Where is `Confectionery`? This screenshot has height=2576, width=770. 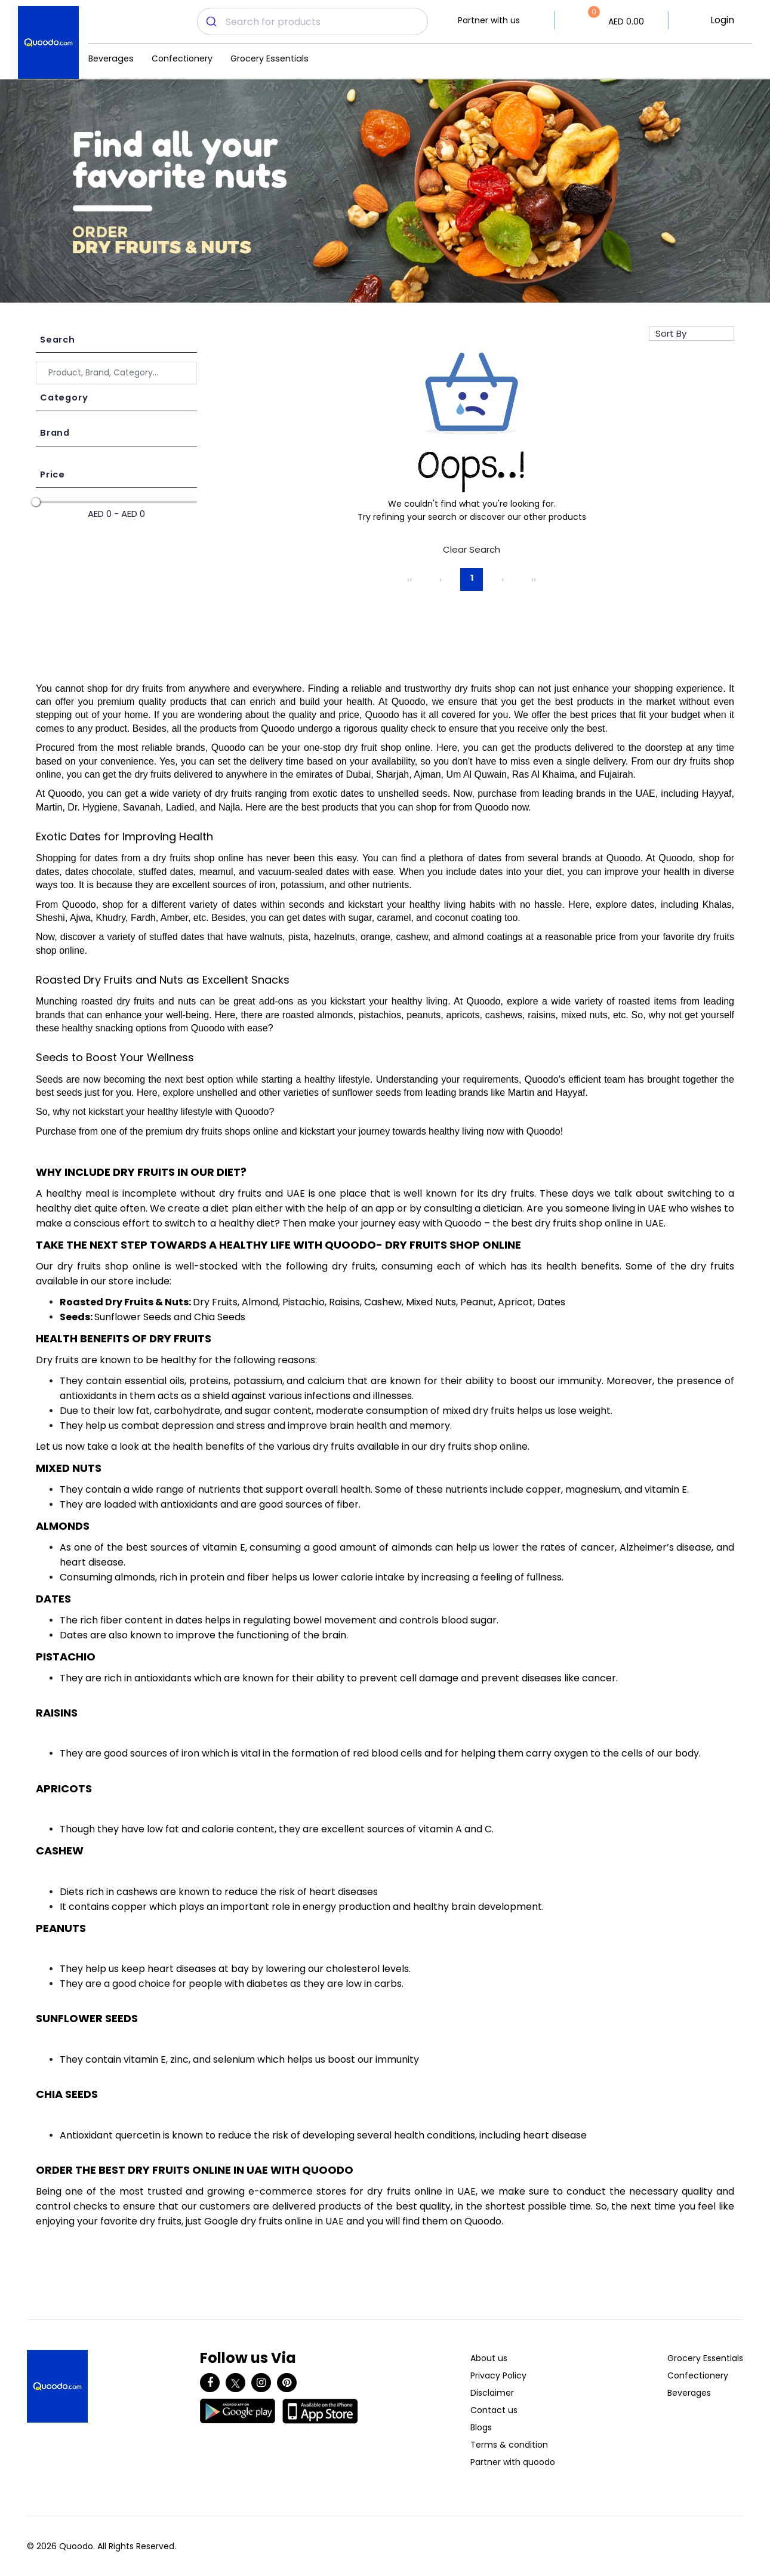 Confectionery is located at coordinates (182, 58).